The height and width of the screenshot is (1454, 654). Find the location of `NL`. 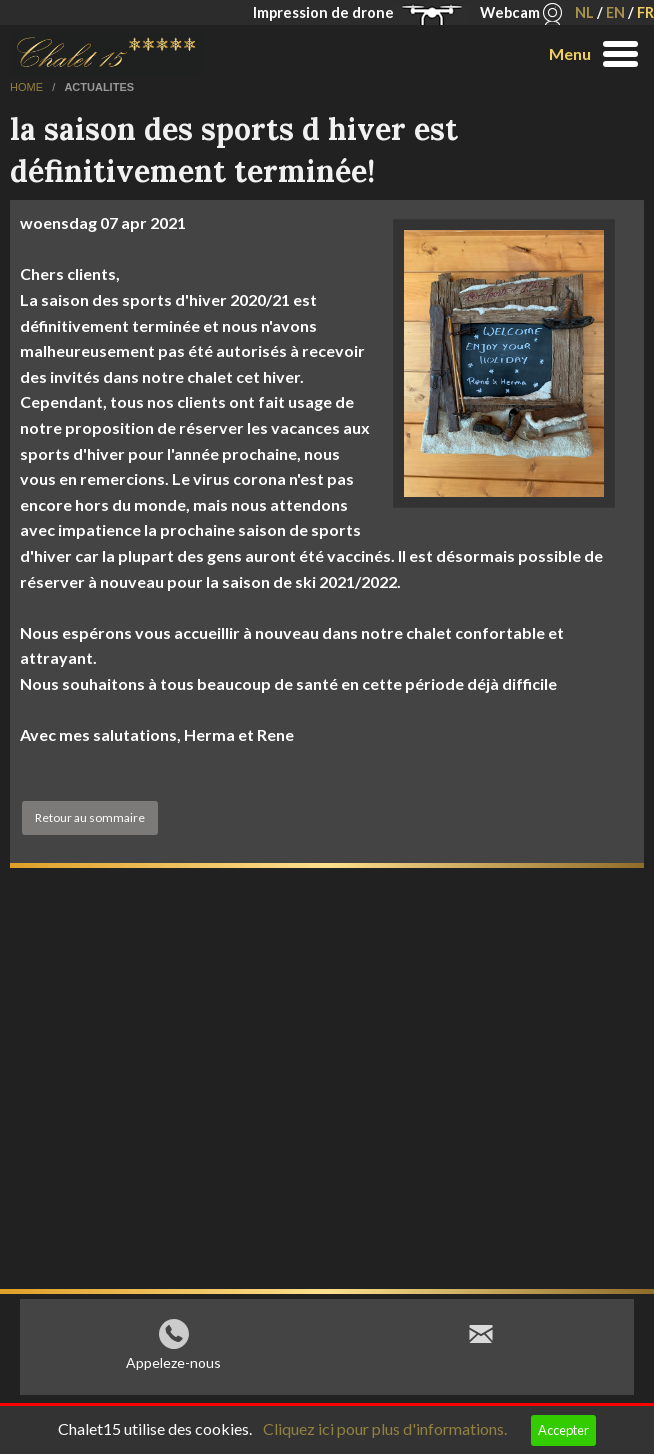

NL is located at coordinates (584, 12).